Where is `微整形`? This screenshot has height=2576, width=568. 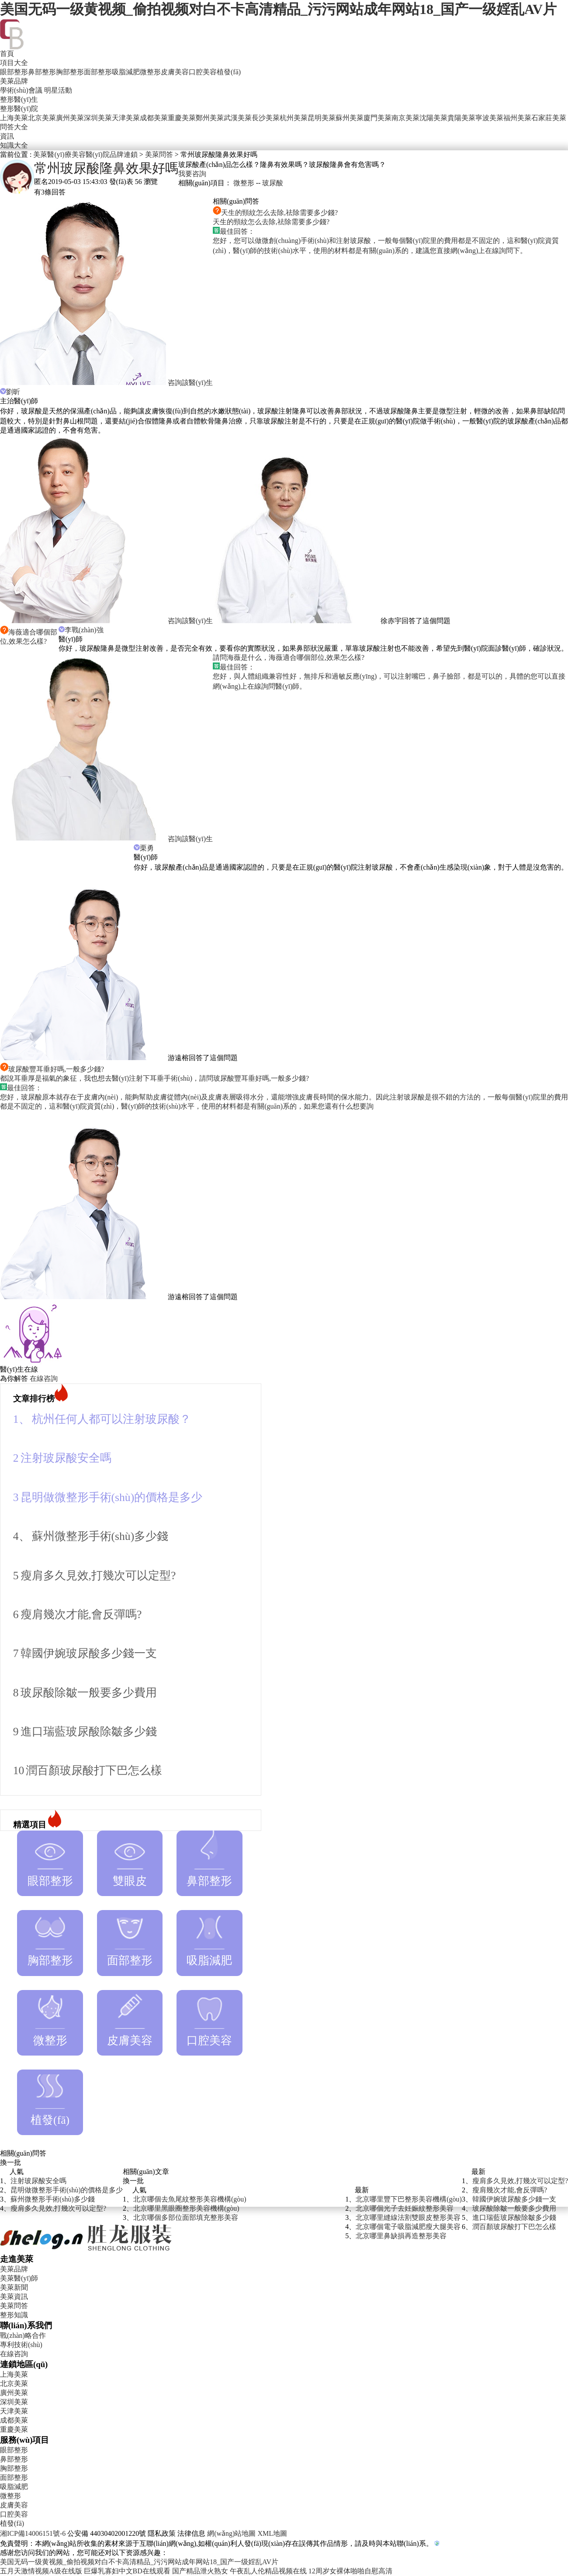 微整形 is located at coordinates (150, 72).